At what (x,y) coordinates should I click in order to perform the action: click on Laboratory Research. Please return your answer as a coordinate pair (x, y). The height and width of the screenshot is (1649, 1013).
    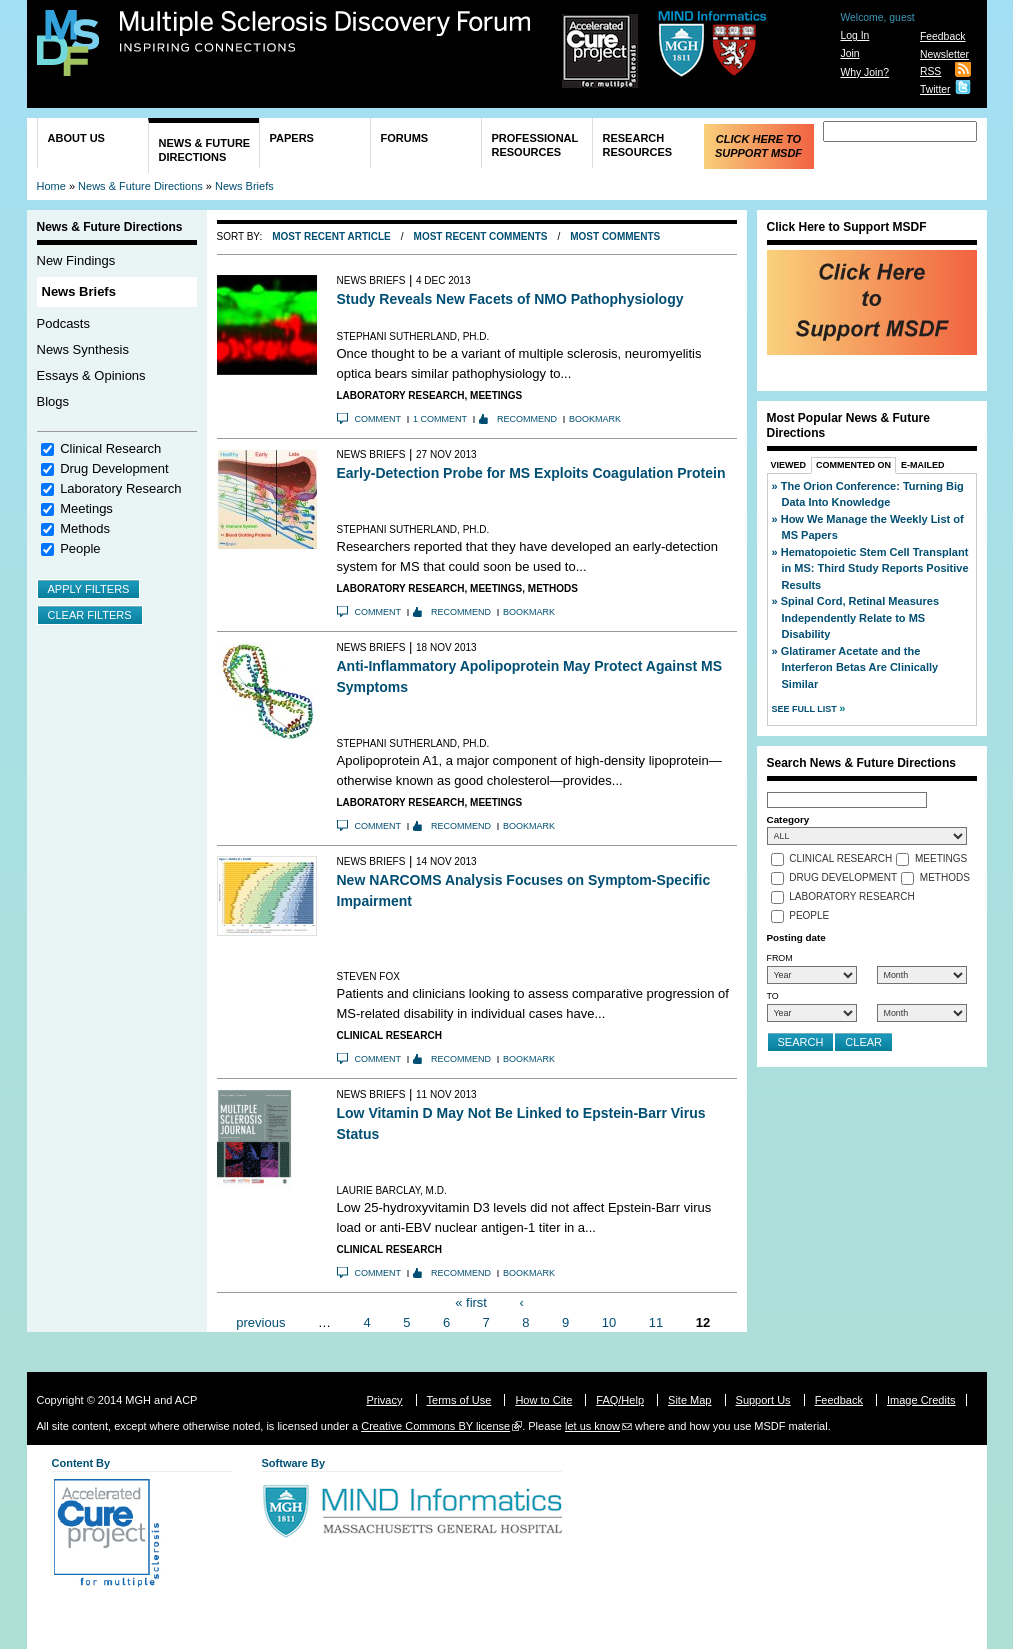
    Looking at the image, I should click on (120, 488).